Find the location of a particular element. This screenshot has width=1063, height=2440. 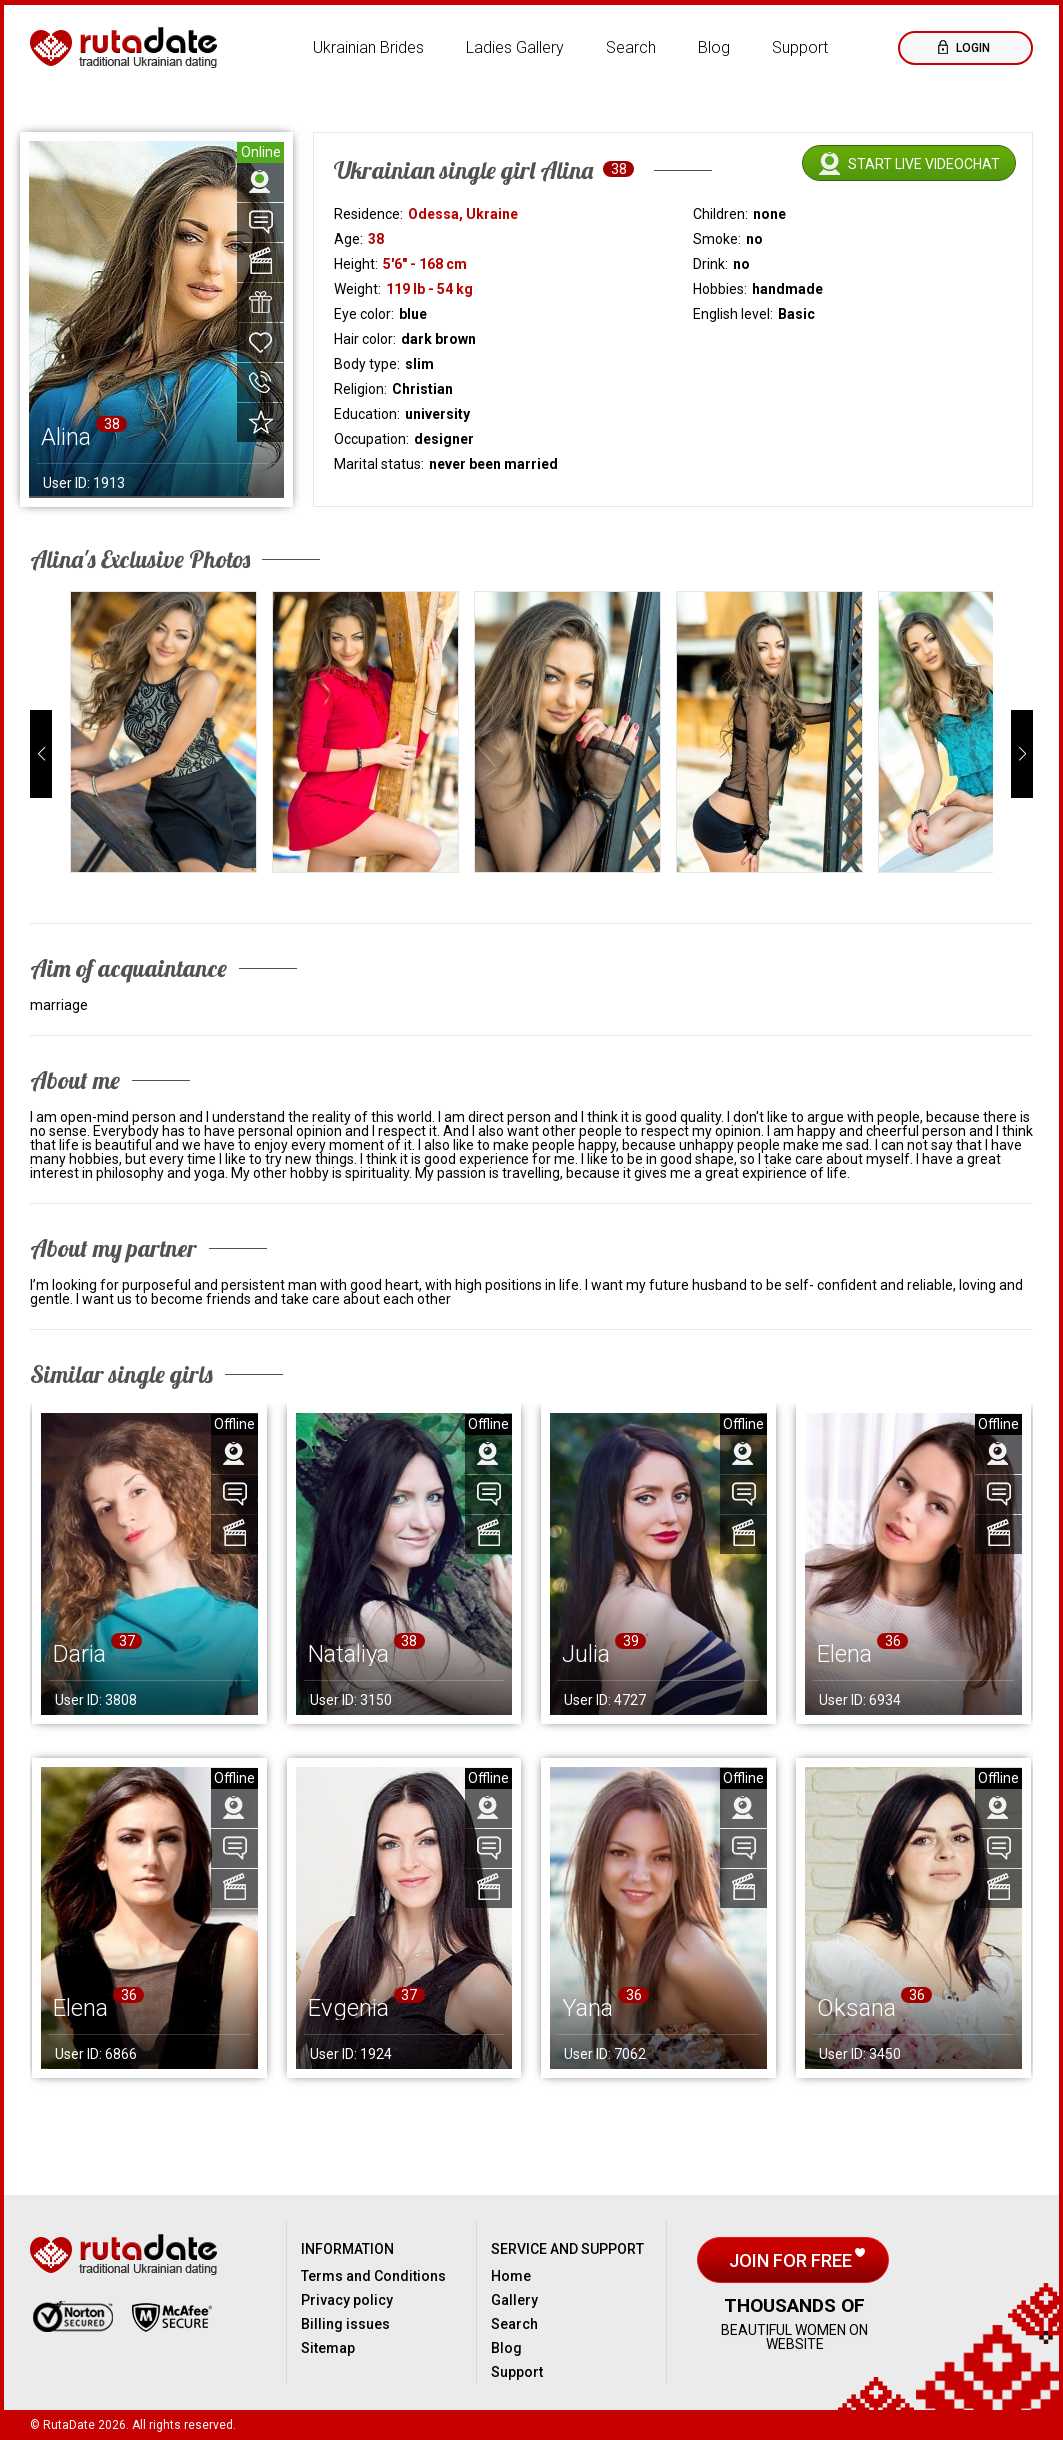

[button] is located at coordinates (41, 754).